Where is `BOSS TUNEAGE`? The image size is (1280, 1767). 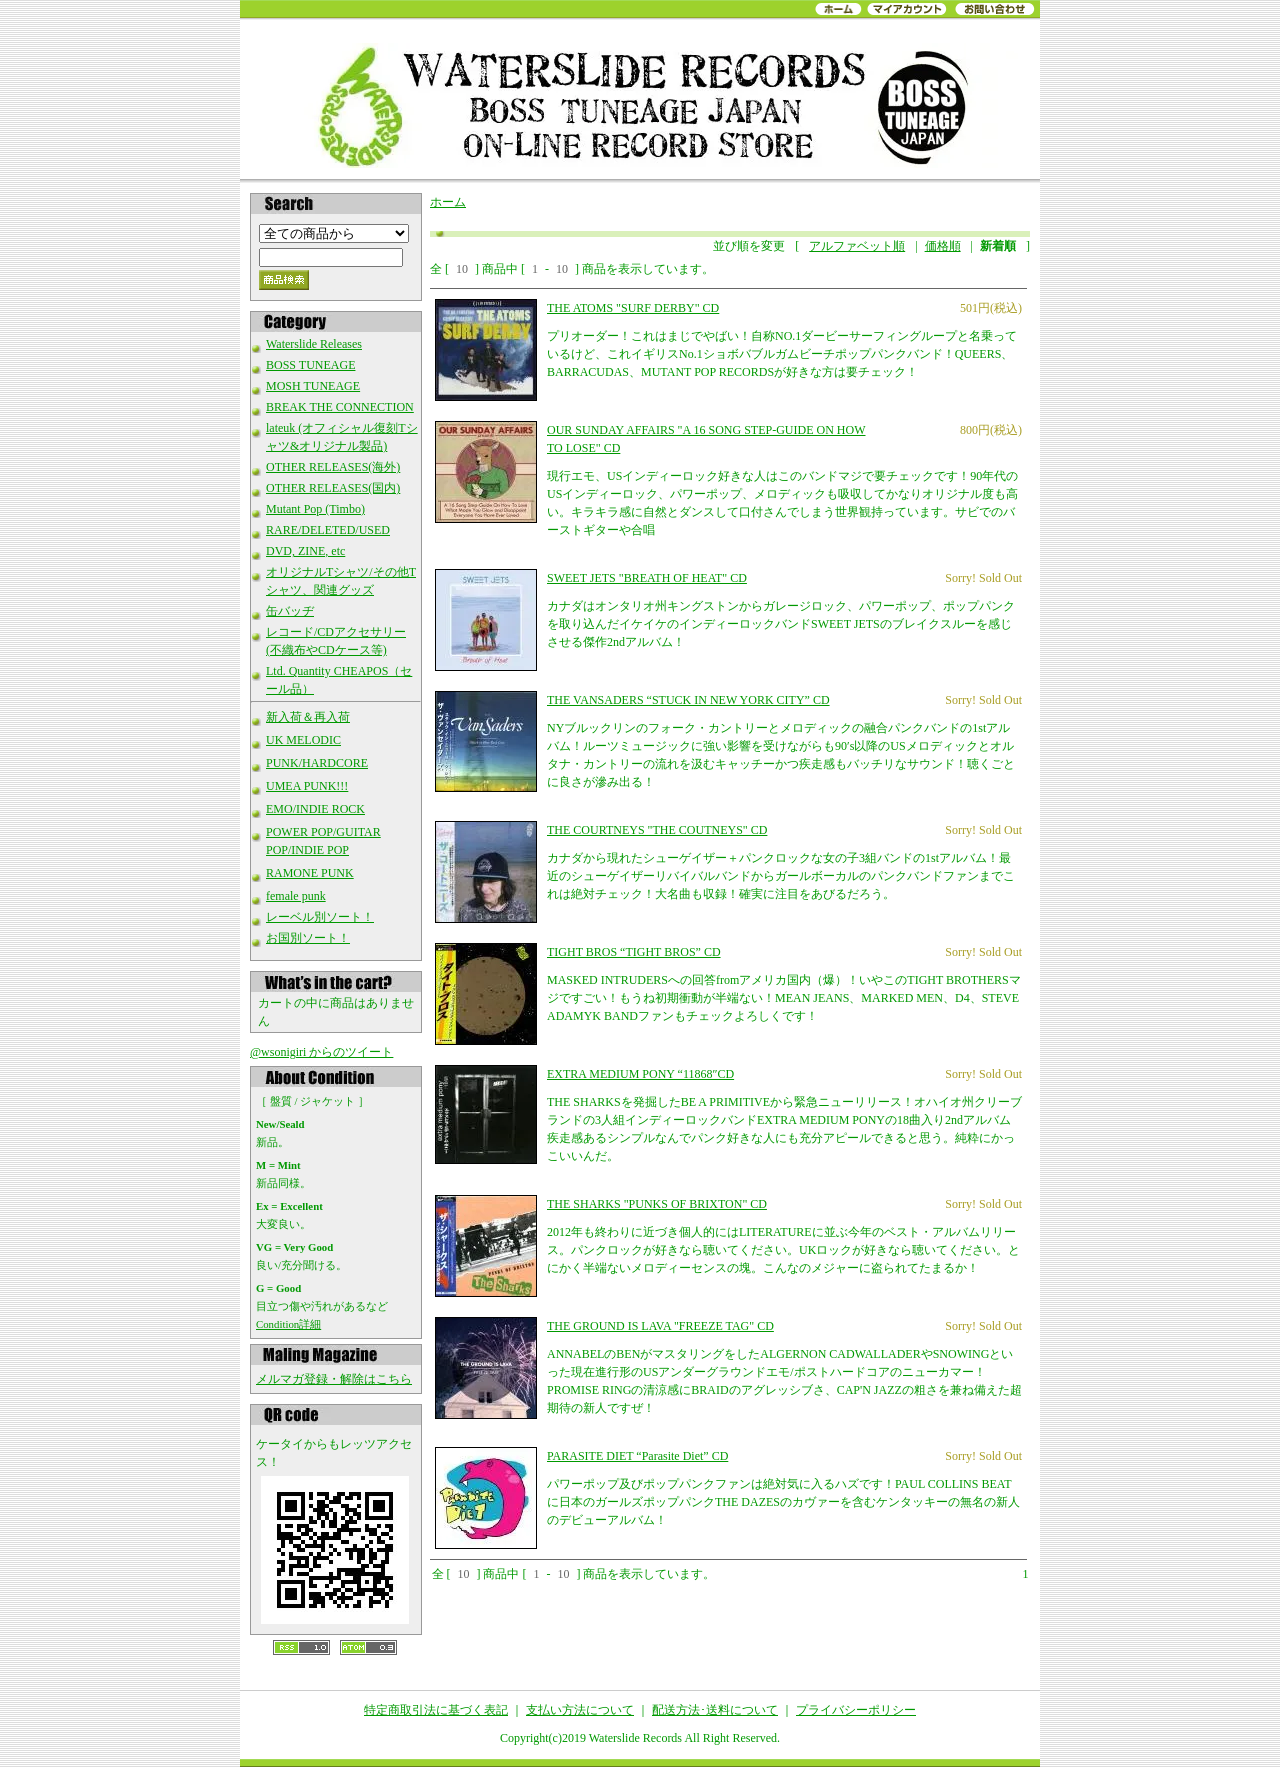 BOSS TUNEAGE is located at coordinates (310, 365).